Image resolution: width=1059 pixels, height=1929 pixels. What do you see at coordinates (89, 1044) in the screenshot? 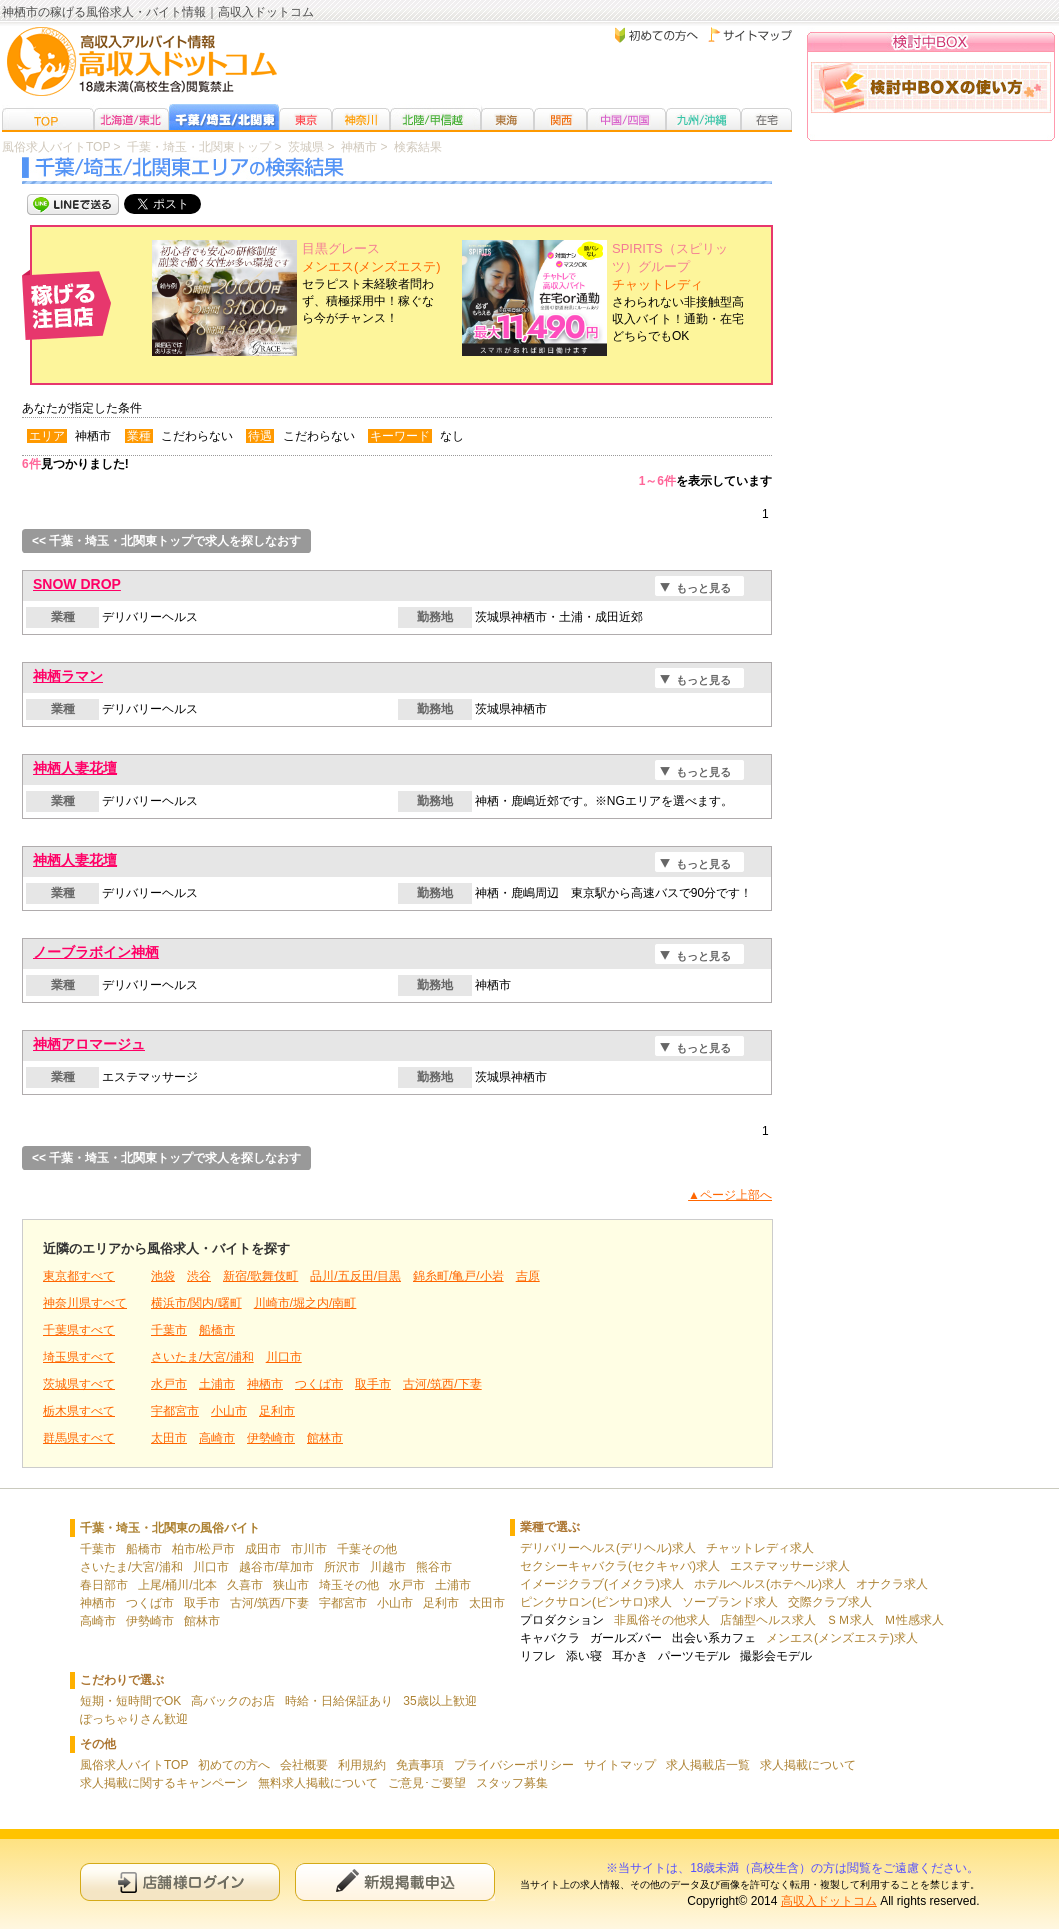
I see `神栖アロマージュ` at bounding box center [89, 1044].